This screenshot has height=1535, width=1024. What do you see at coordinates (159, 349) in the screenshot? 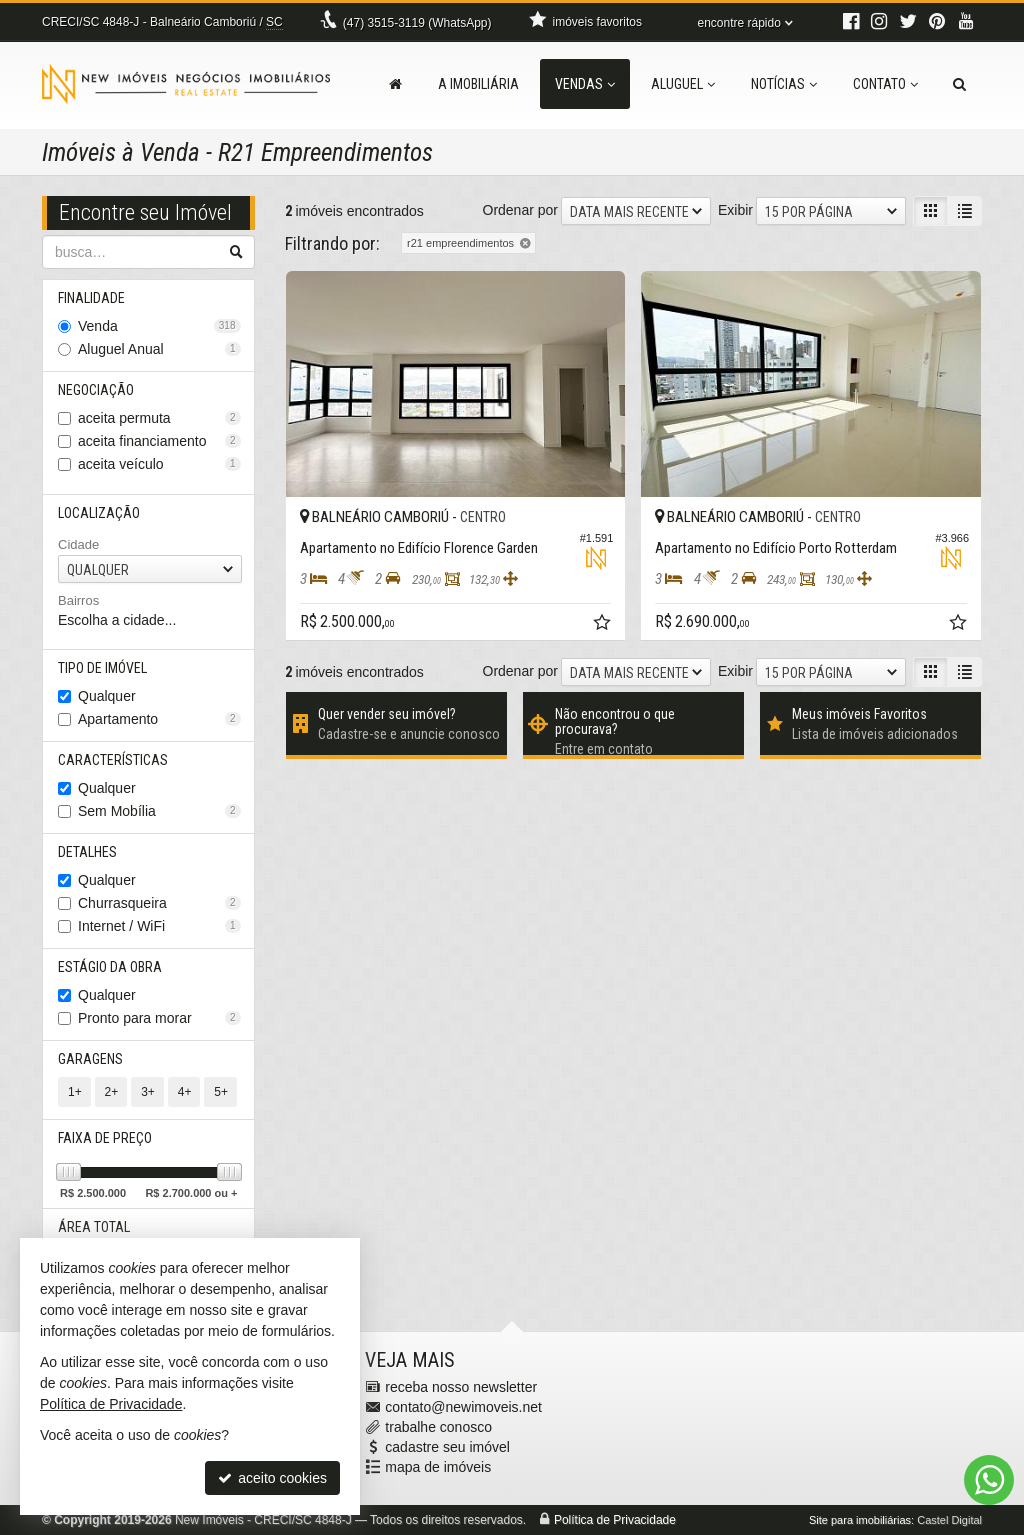
I see `Aluguel Anual` at bounding box center [159, 349].